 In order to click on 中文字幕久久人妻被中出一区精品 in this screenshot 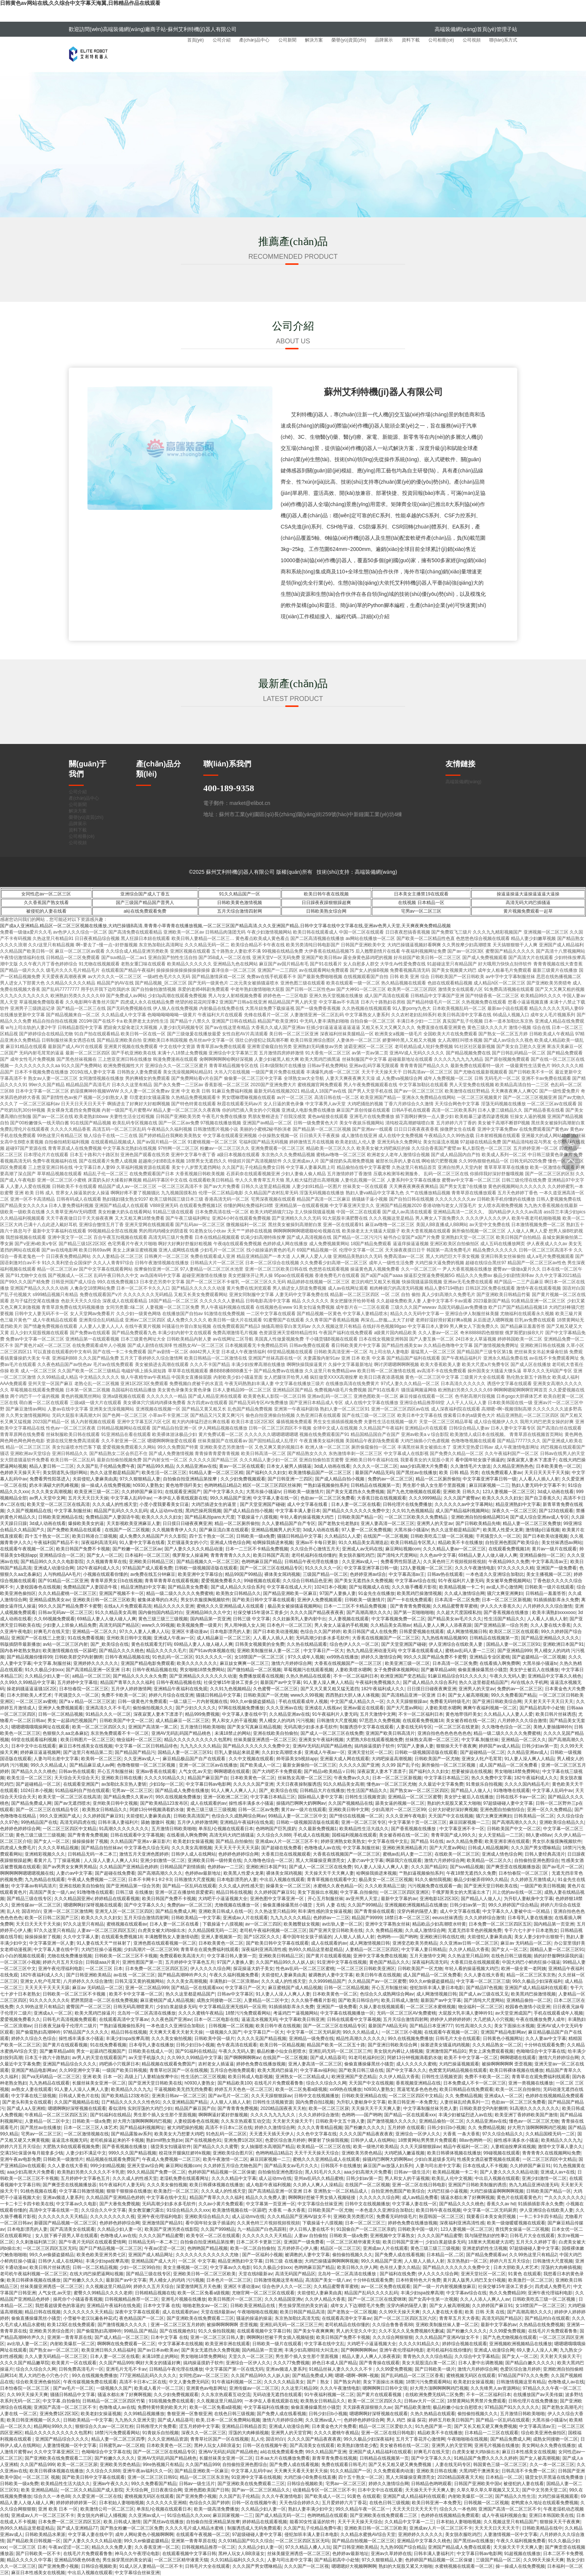, I will do `click(516, 1911)`.